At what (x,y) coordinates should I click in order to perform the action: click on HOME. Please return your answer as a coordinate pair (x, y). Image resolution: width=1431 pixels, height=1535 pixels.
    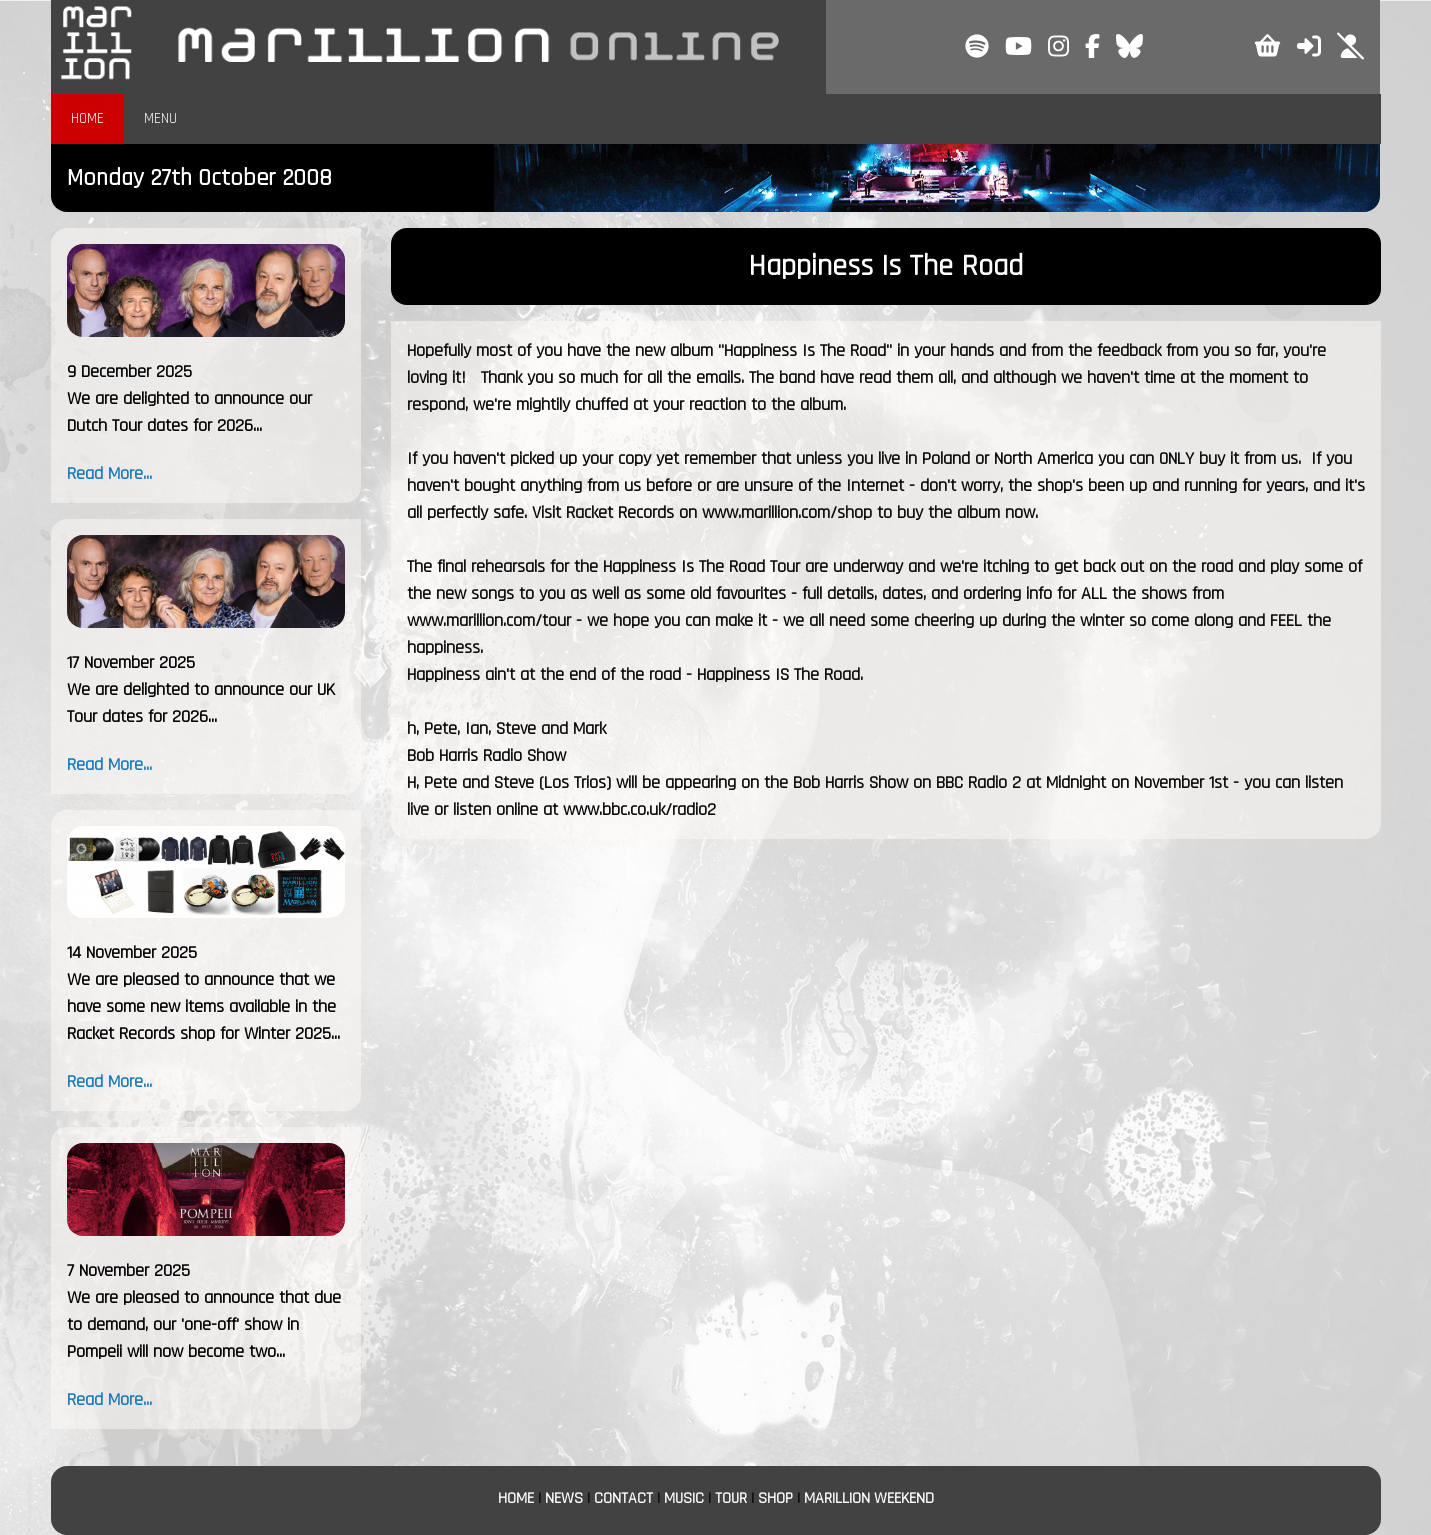
    Looking at the image, I should click on (87, 118).